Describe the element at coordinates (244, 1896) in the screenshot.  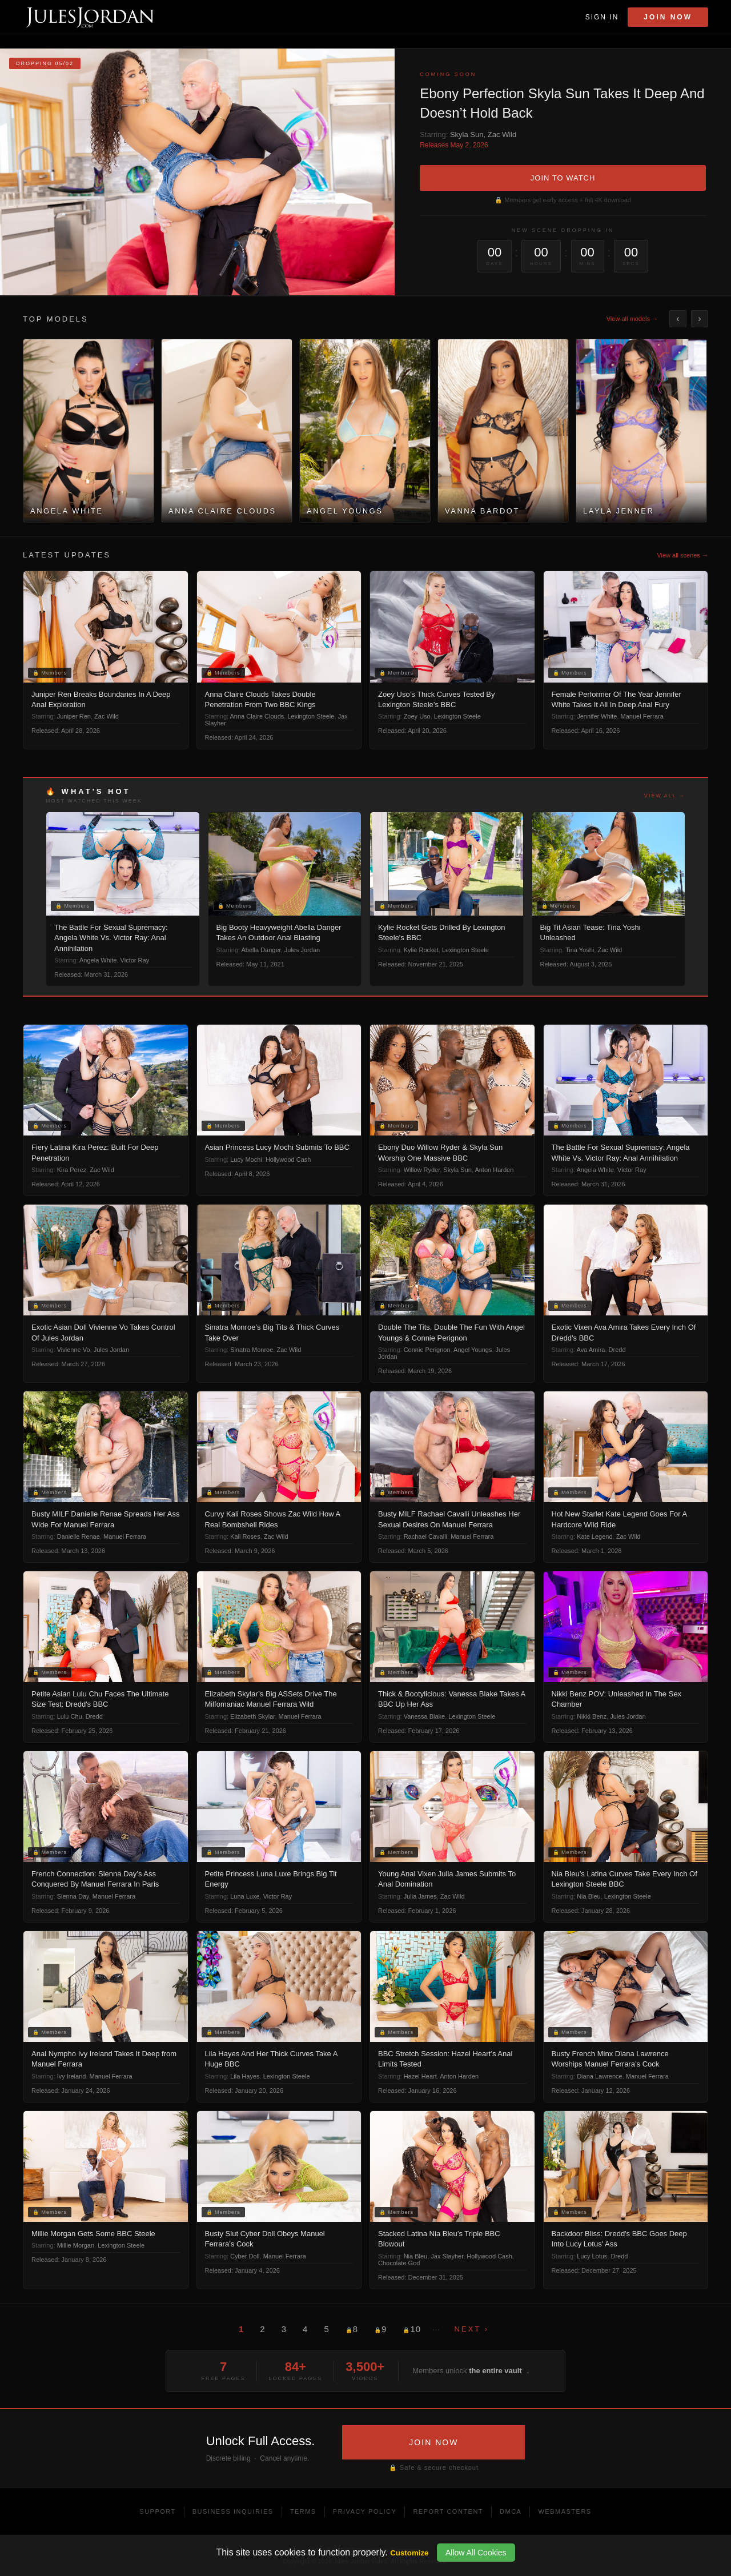
I see `Luna Luxe` at that location.